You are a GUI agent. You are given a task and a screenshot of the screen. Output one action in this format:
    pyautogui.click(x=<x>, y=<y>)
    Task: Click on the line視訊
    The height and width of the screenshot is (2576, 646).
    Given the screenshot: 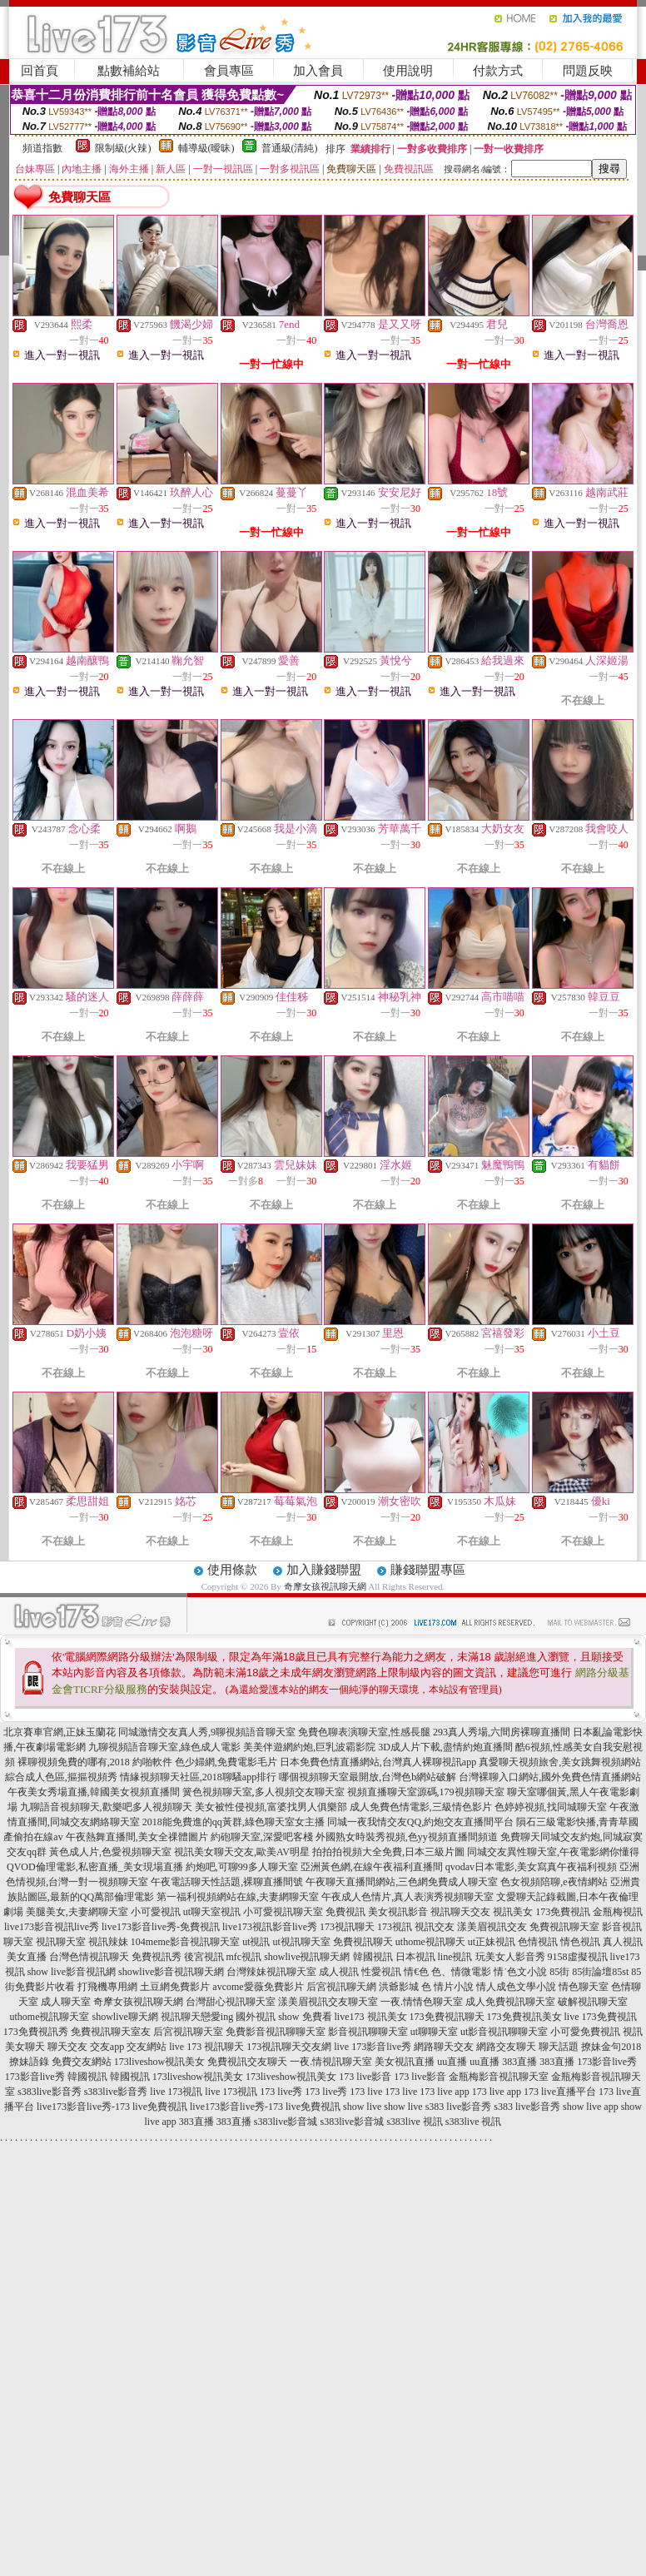 What is the action you would take?
    pyautogui.click(x=455, y=1957)
    